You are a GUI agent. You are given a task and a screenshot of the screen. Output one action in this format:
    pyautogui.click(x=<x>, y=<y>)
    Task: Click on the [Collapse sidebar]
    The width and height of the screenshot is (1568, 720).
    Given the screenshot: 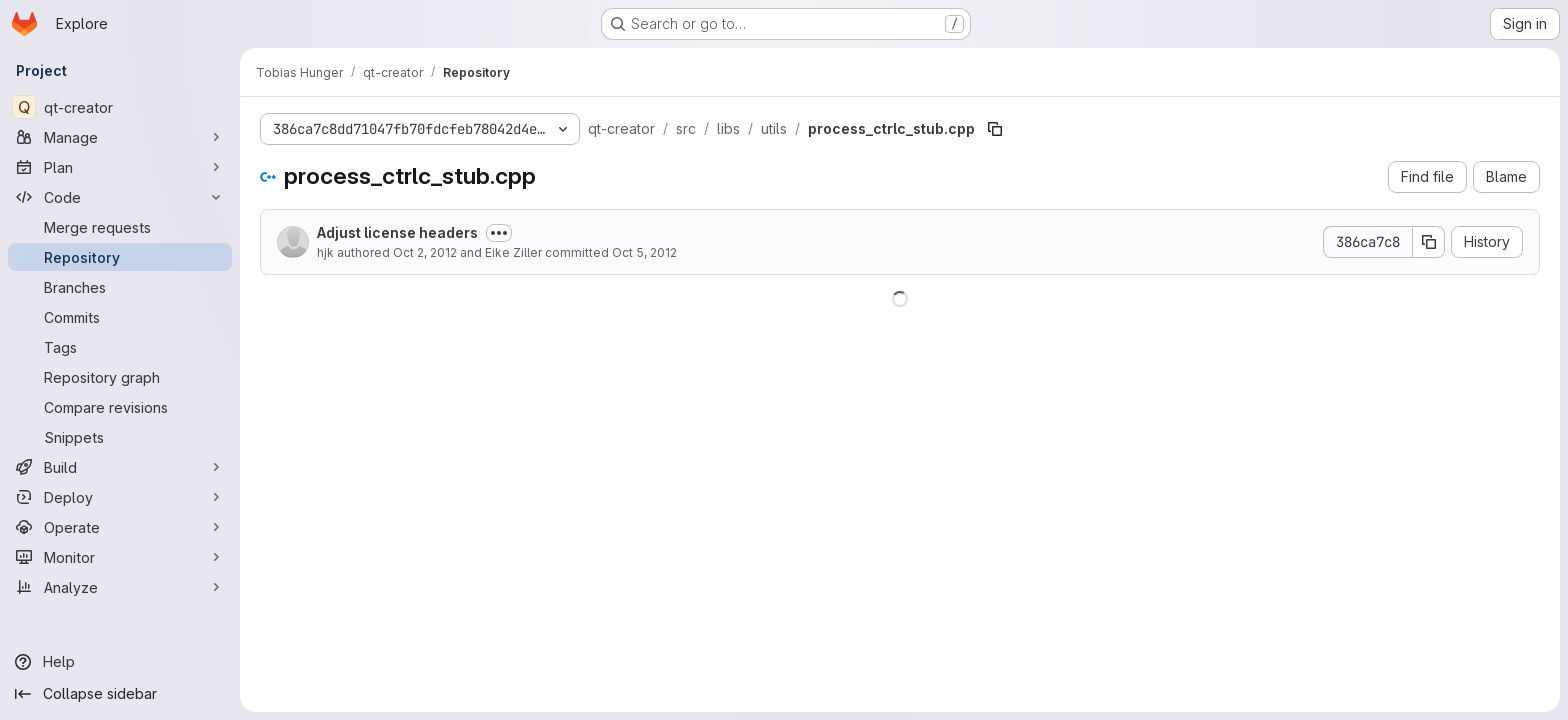 What is the action you would take?
    pyautogui.click(x=120, y=694)
    